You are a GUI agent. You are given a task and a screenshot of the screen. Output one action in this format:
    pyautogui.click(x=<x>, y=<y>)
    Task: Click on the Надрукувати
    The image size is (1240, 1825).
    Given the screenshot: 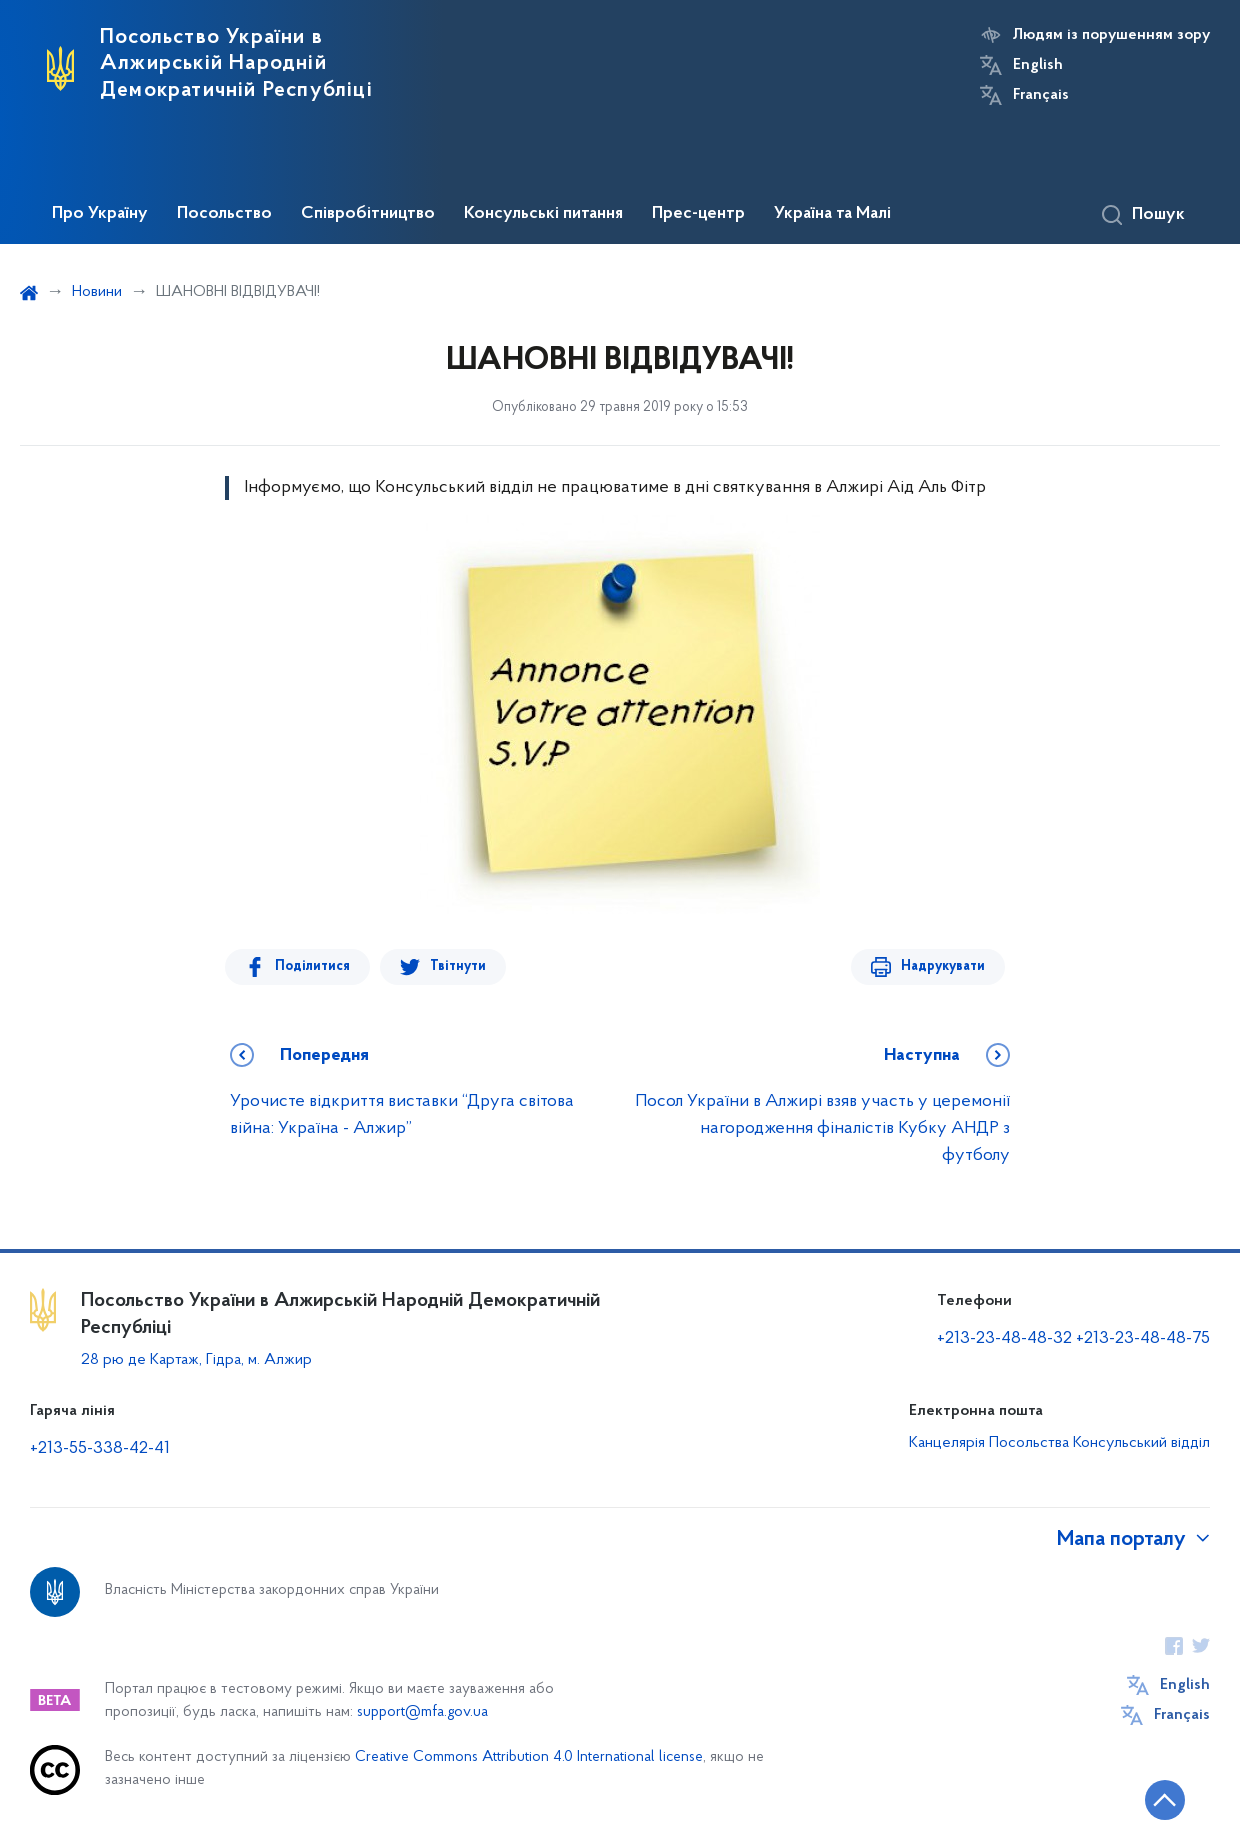 What is the action you would take?
    pyautogui.click(x=943, y=966)
    